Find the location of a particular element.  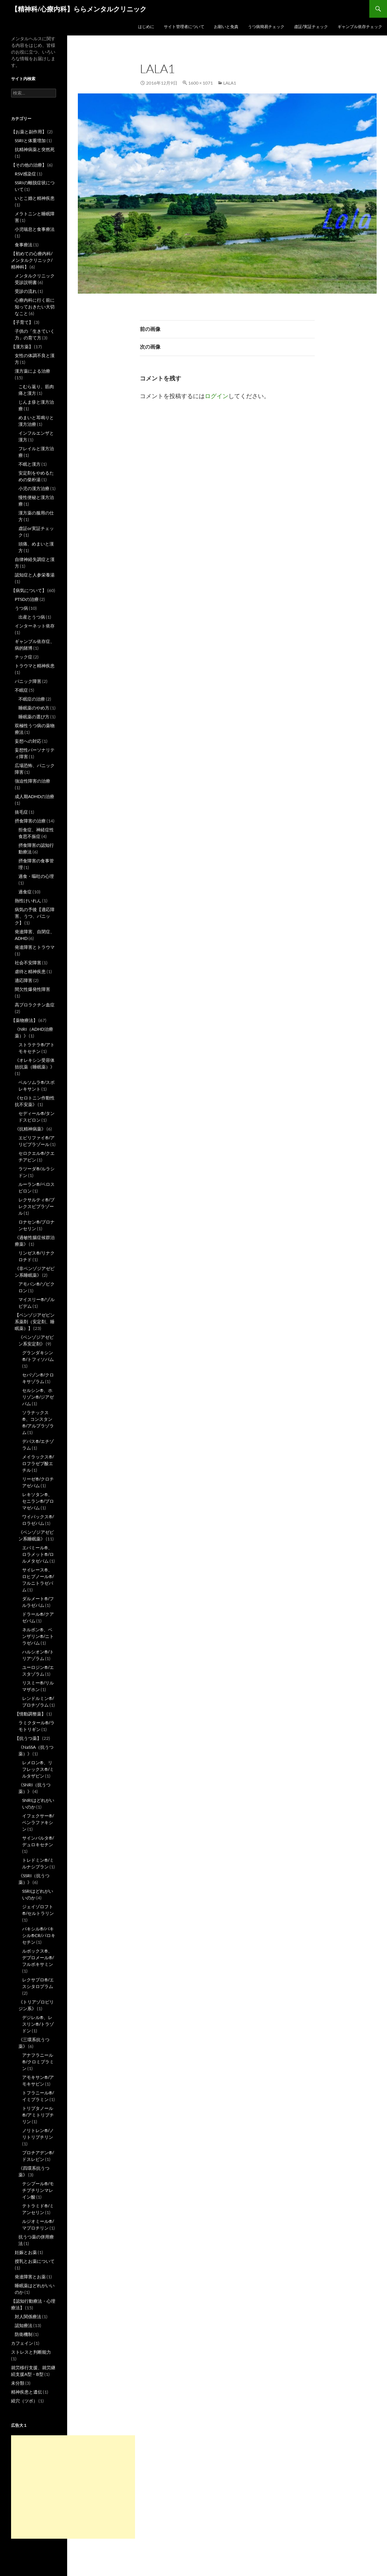

受診の流れ is located at coordinates (26, 291).